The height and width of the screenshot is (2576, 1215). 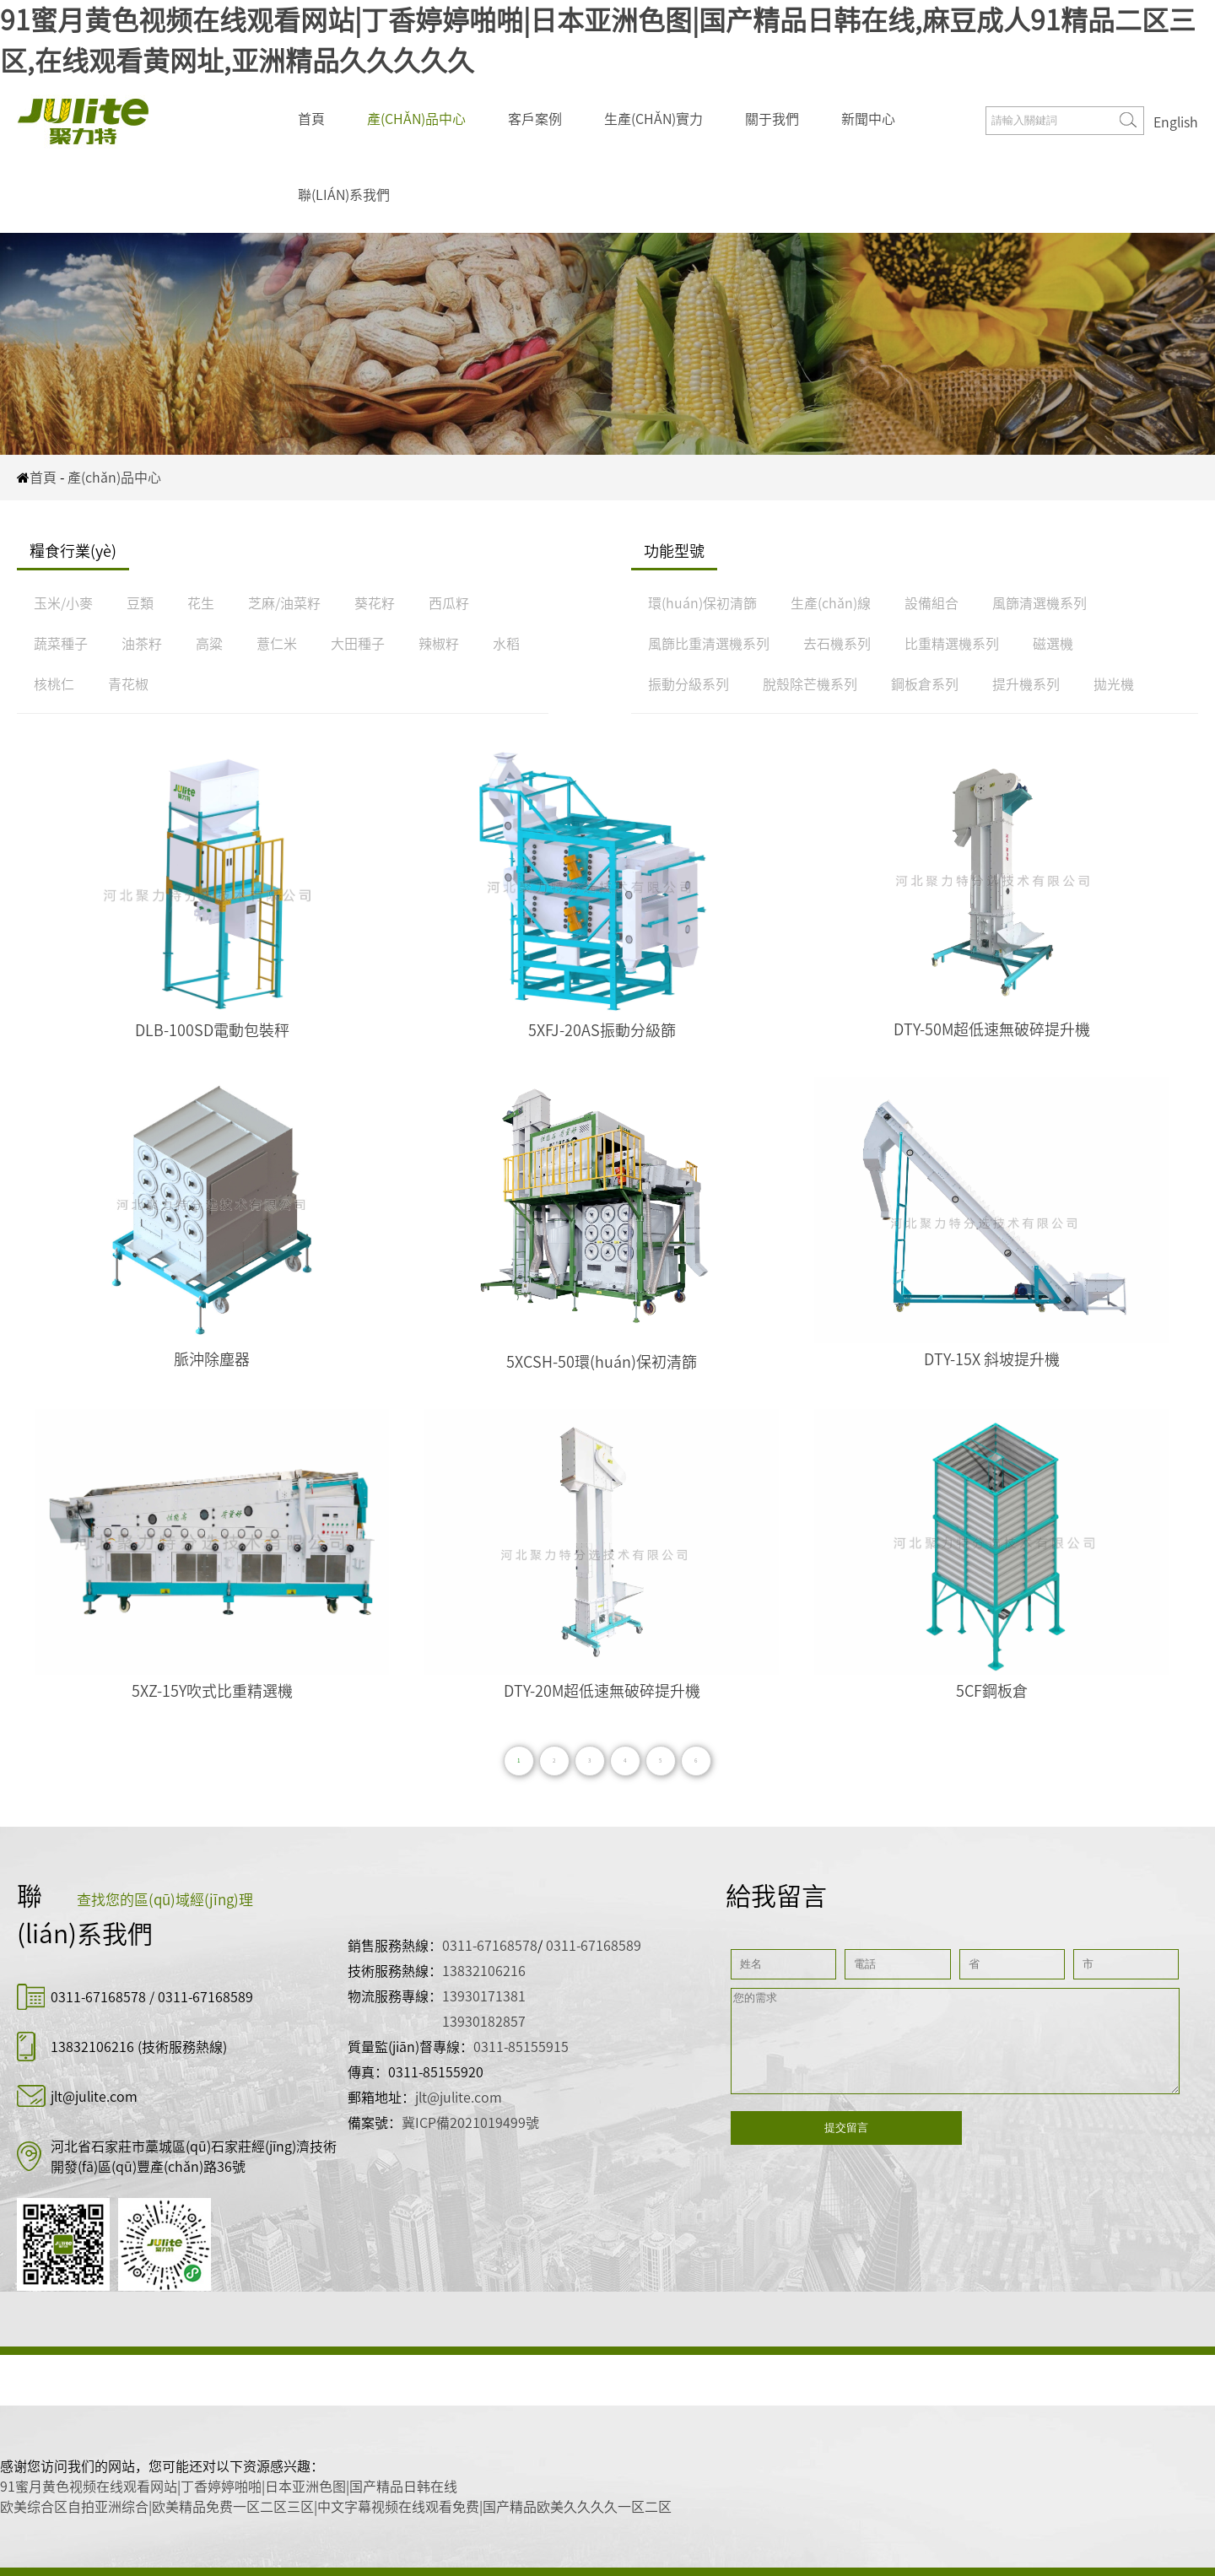 I want to click on 環(huán)保初清篩, so click(x=702, y=603).